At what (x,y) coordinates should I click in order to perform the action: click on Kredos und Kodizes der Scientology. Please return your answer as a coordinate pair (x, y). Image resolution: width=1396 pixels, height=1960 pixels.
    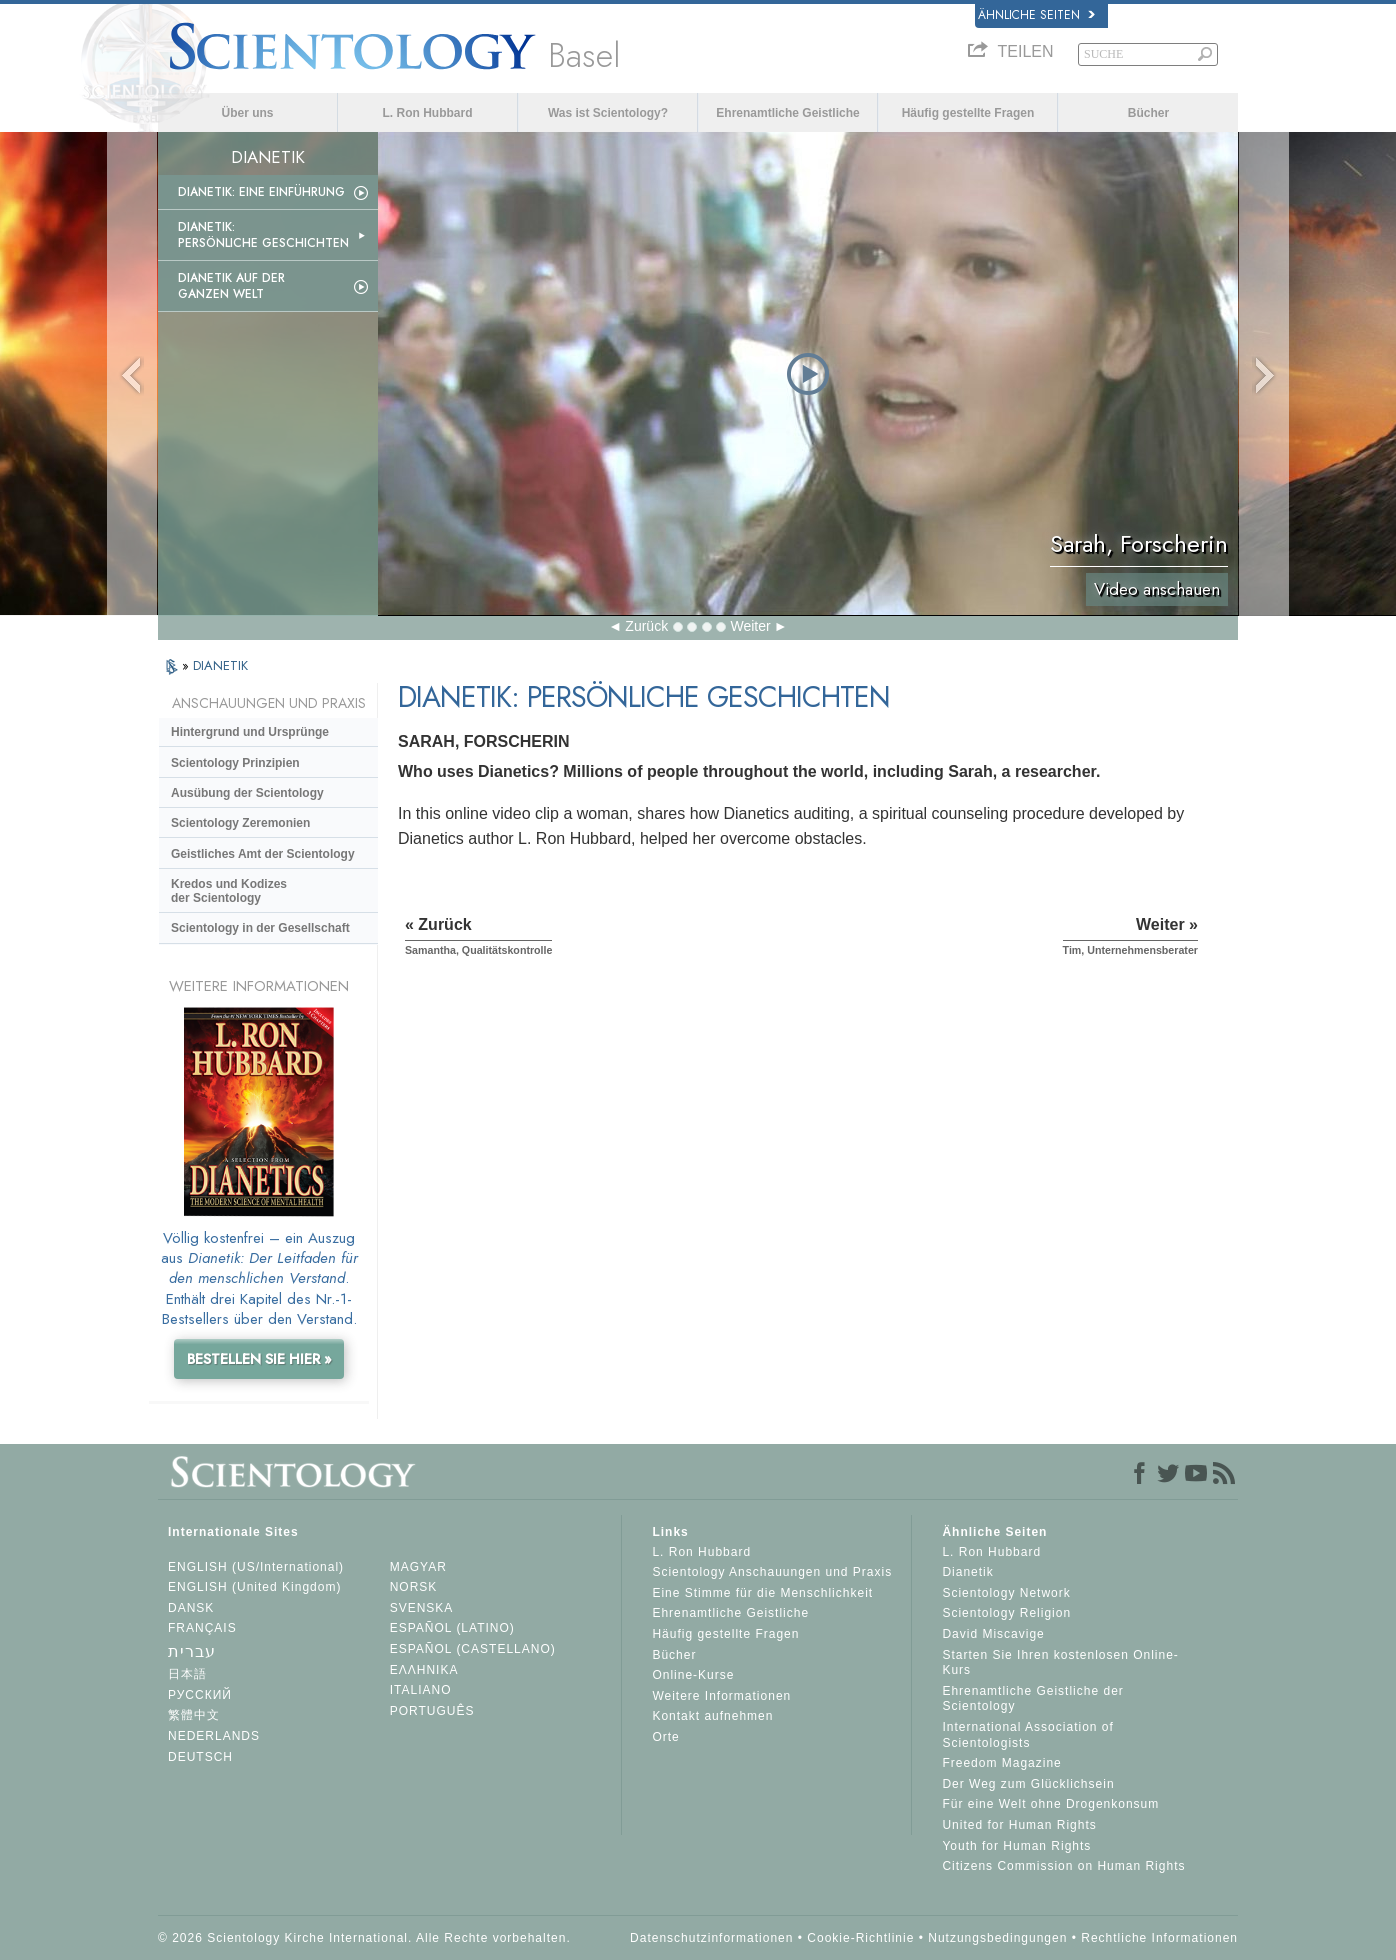
    Looking at the image, I should click on (229, 891).